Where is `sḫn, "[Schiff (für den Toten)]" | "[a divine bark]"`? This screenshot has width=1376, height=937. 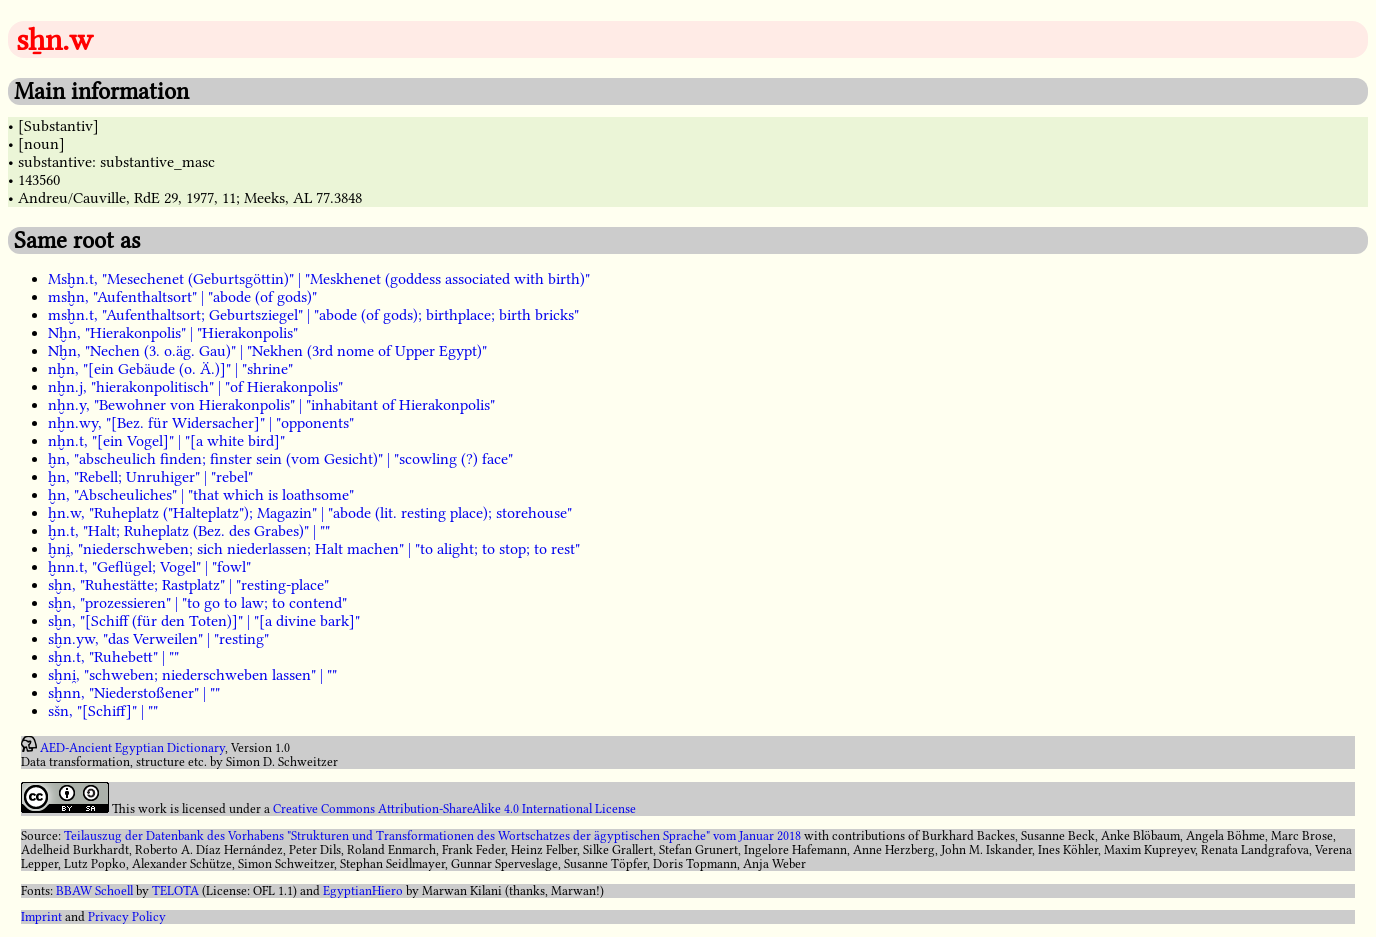
sḫn, "[Schiff (für den Toten)]" | "[a divine bark]" is located at coordinates (204, 621).